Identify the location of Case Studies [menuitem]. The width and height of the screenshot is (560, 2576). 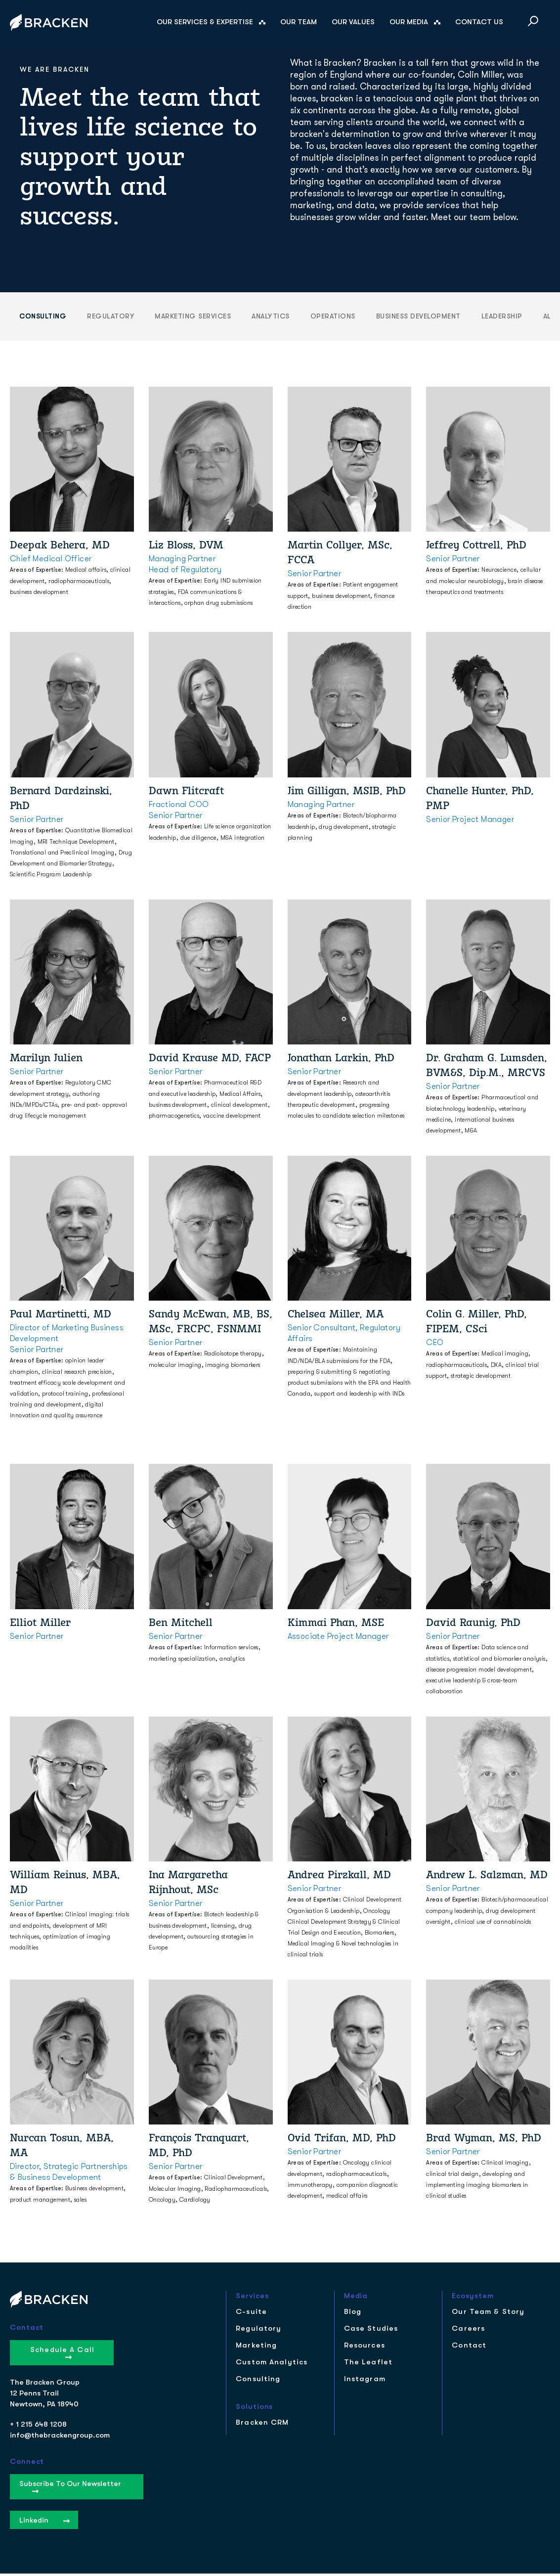
(371, 2331).